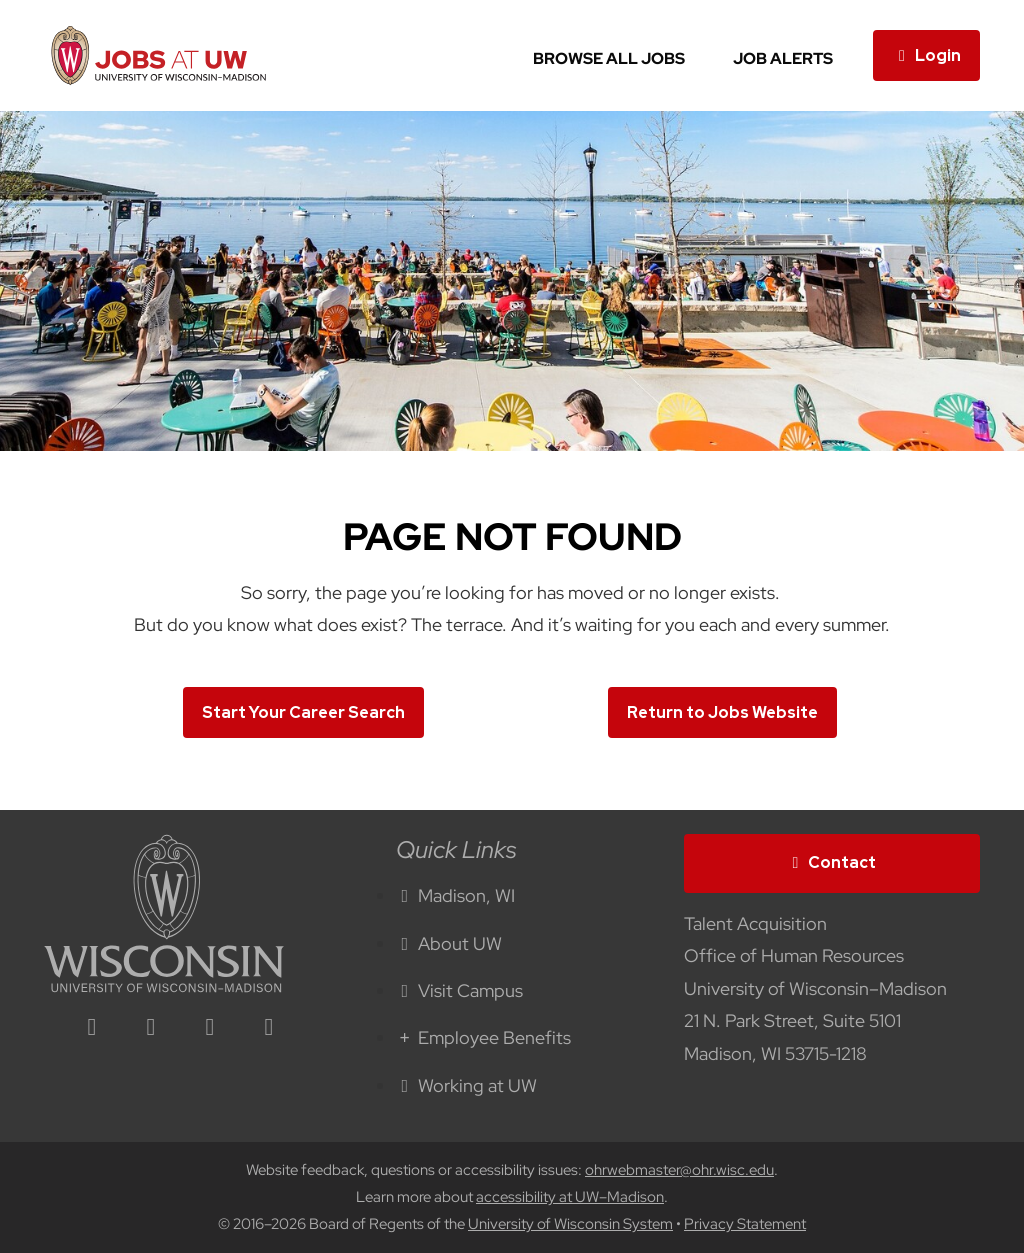  Describe the element at coordinates (269, 1028) in the screenshot. I see `[youtube icon]` at that location.